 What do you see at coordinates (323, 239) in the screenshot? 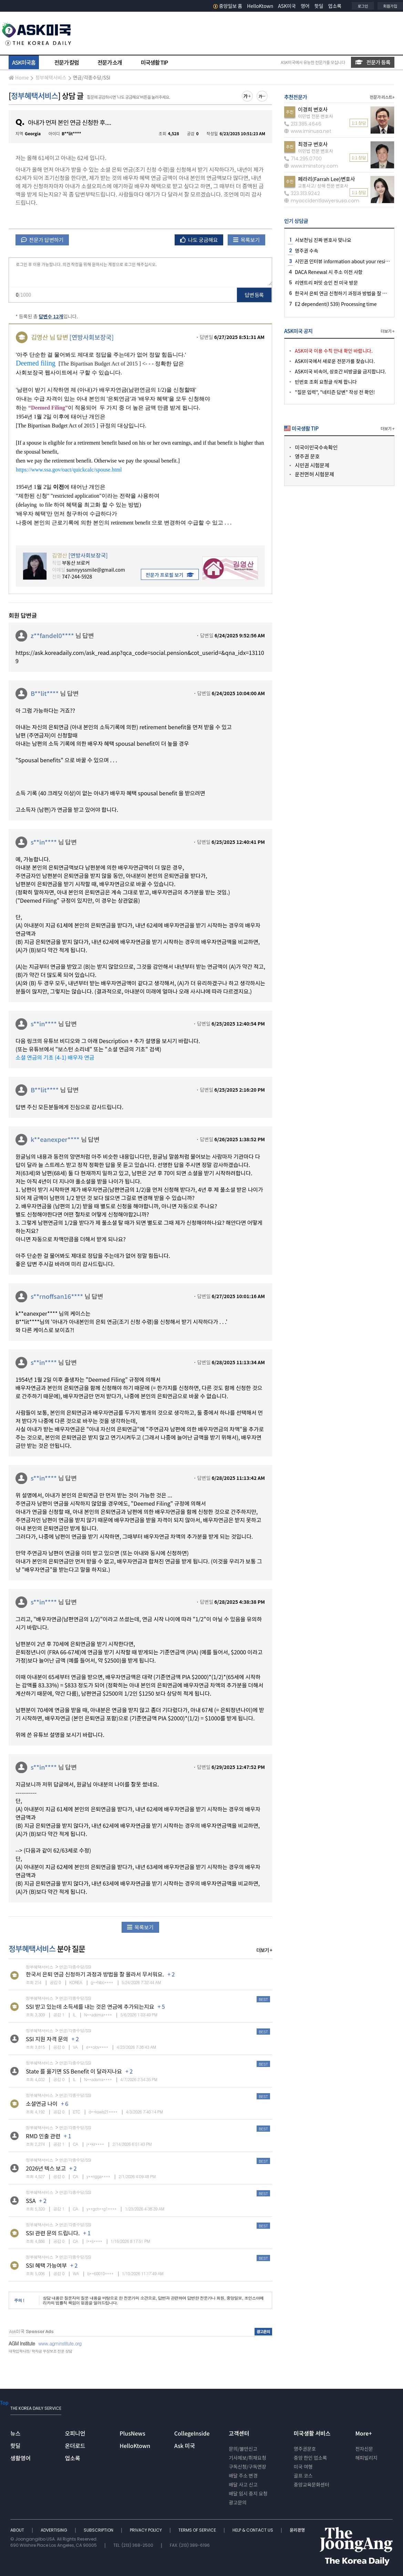
I see `서보천님 진짜 변호사 맞나요` at bounding box center [323, 239].